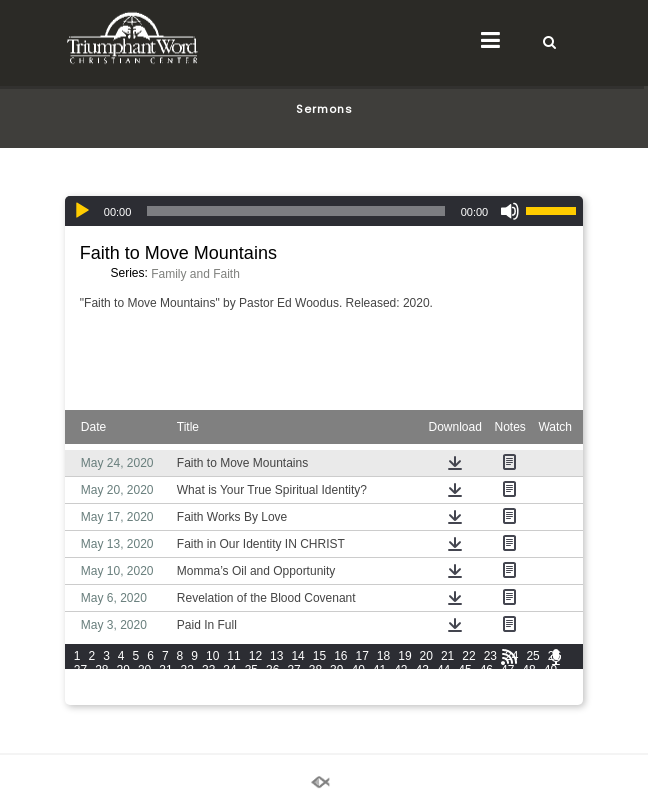 Image resolution: width=648 pixels, height=800 pixels. What do you see at coordinates (251, 698) in the screenshot?
I see `81` at bounding box center [251, 698].